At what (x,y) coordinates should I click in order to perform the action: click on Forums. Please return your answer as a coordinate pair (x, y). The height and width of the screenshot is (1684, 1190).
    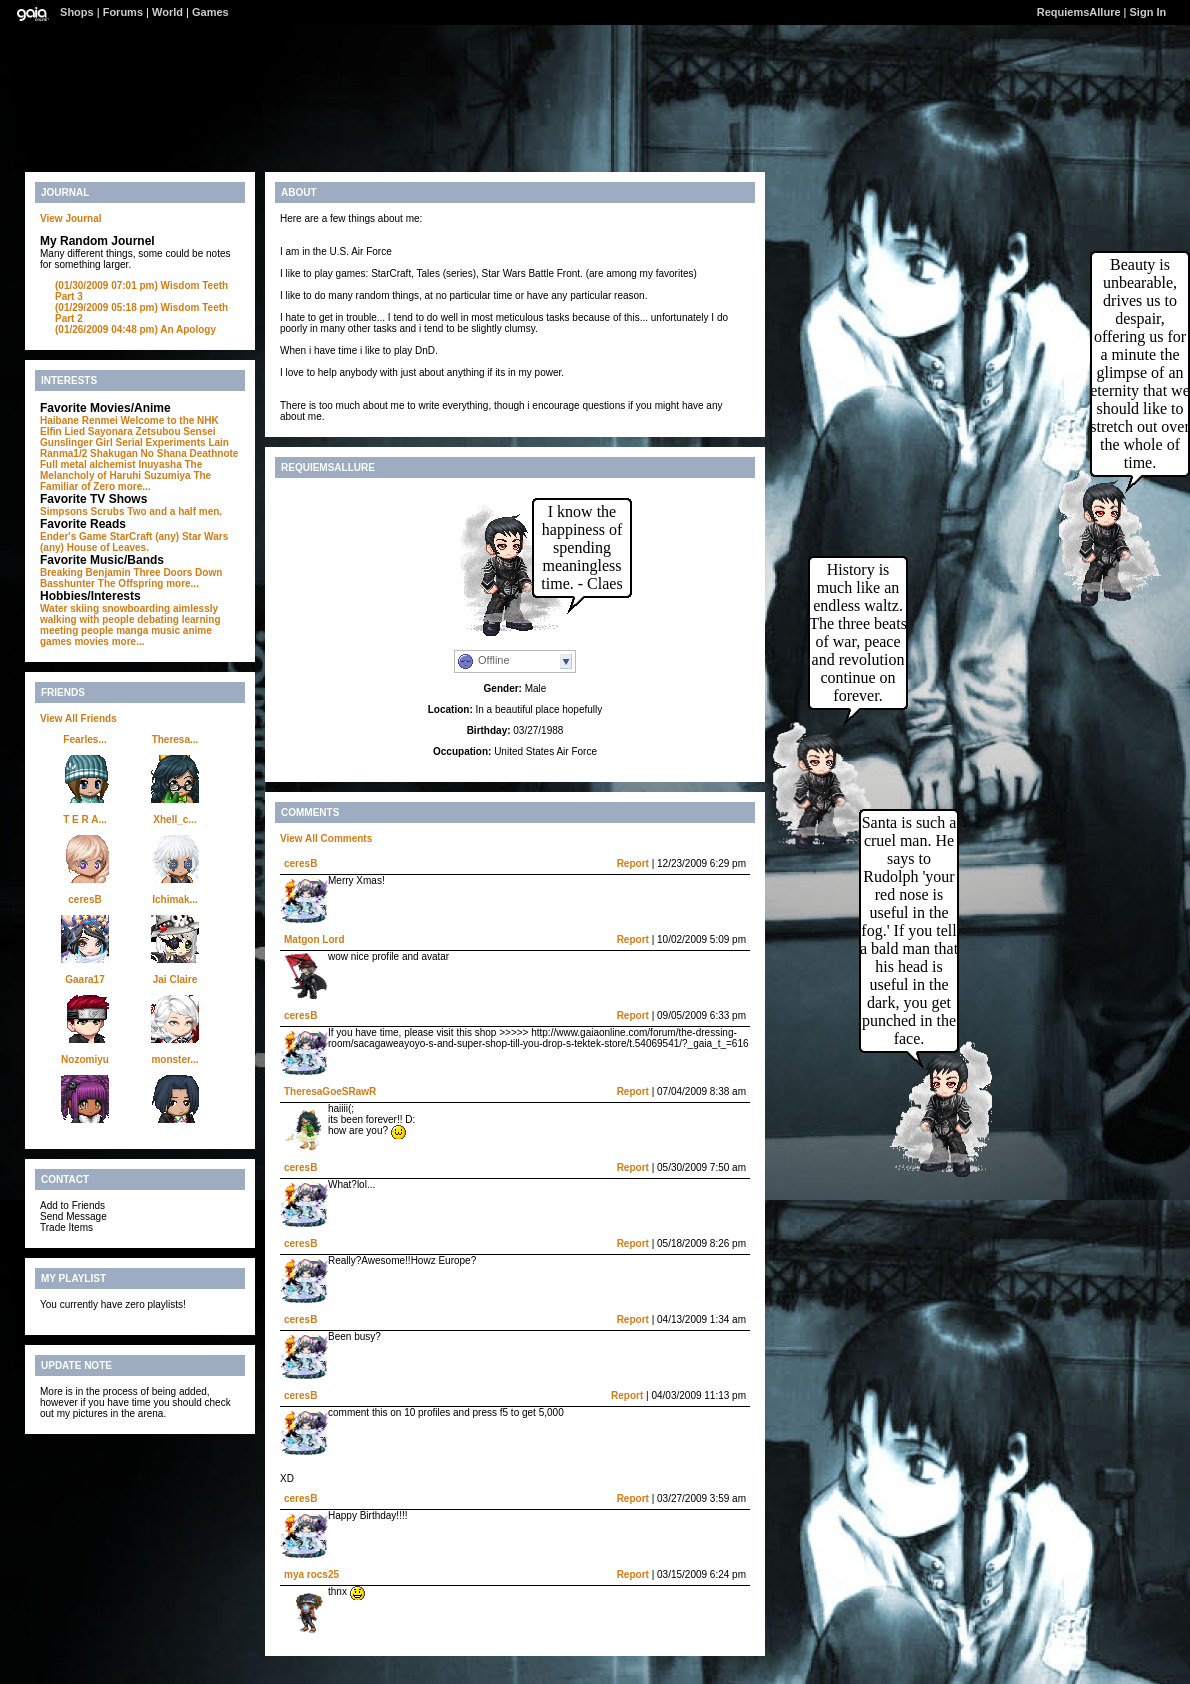
    Looking at the image, I should click on (123, 12).